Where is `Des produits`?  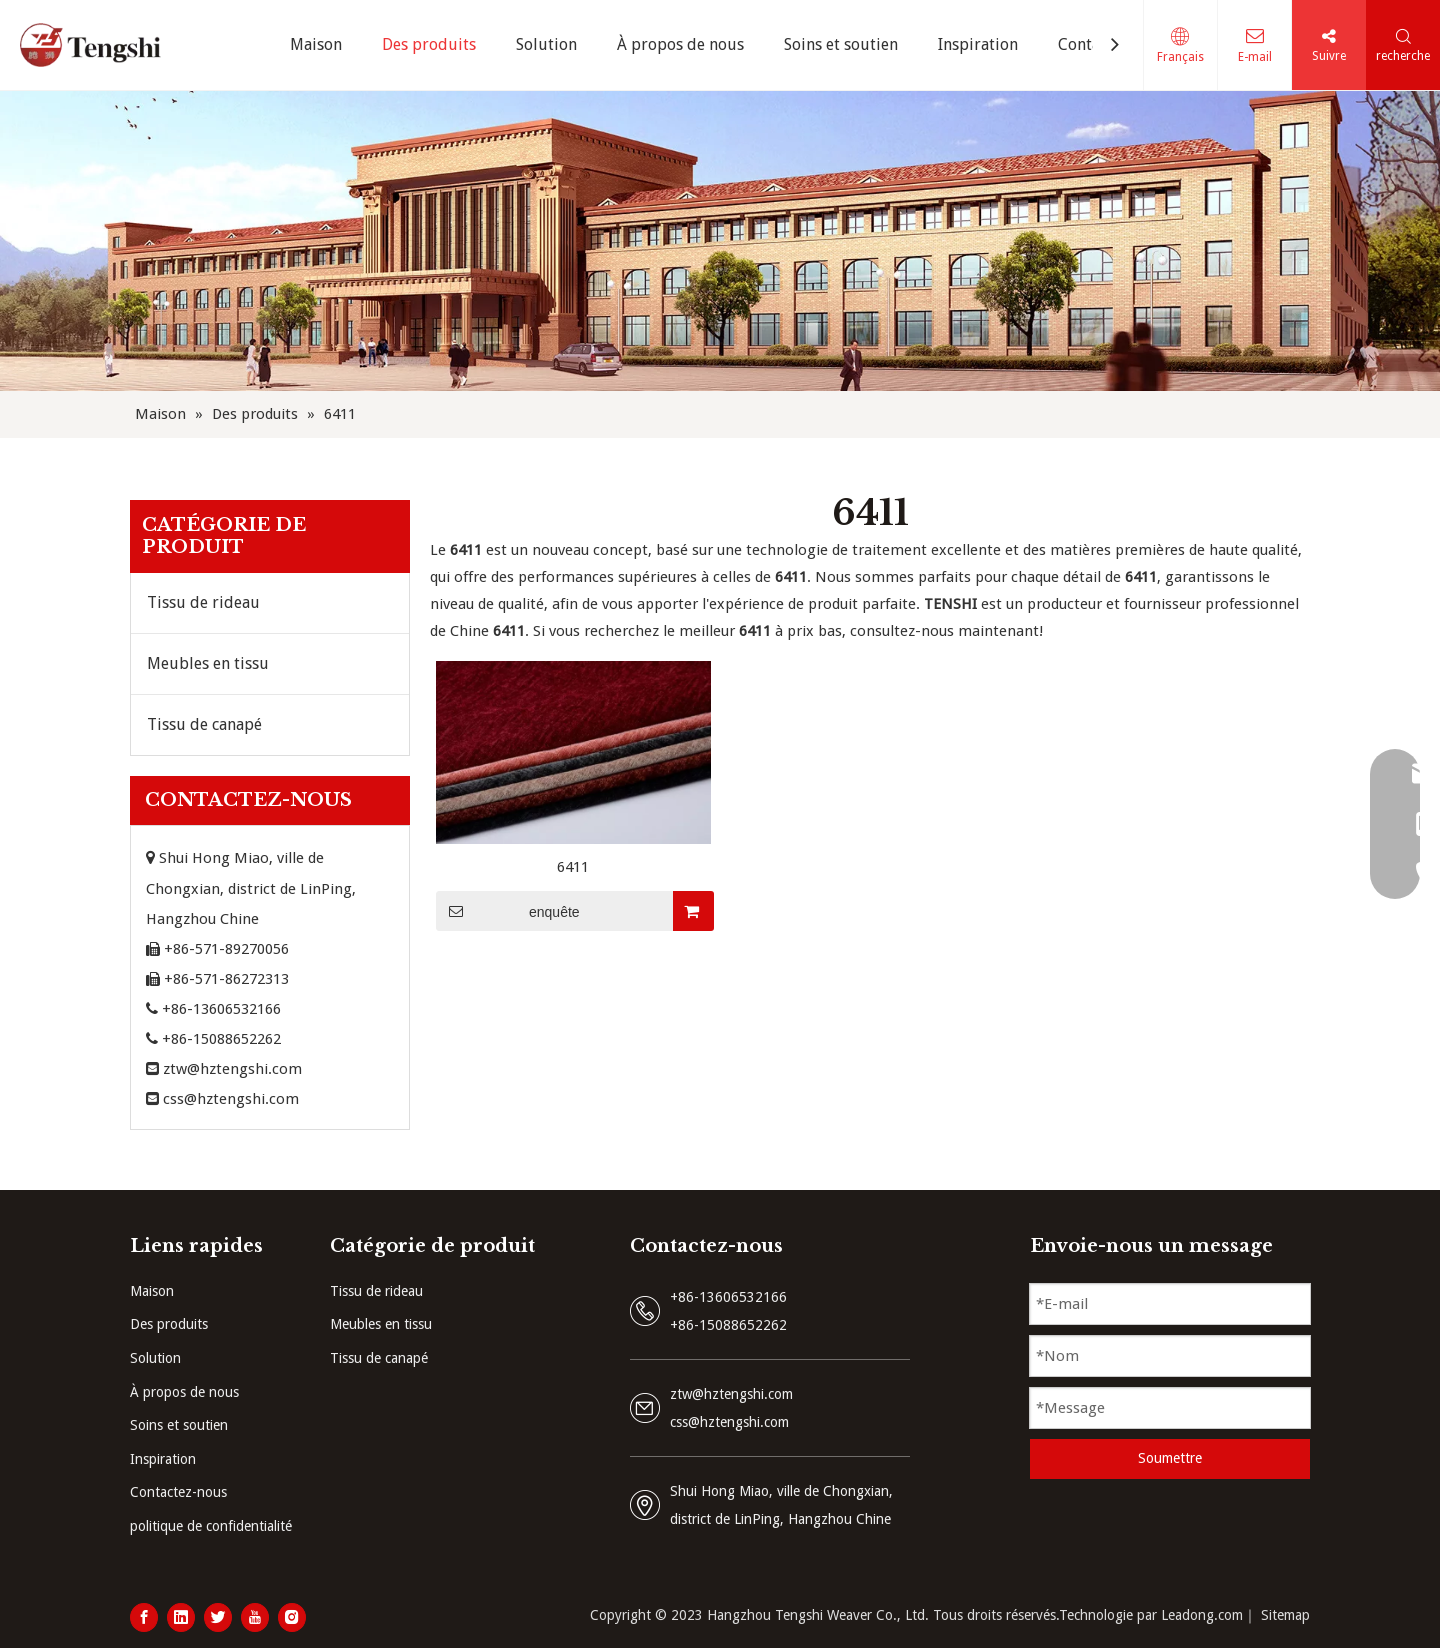 Des produits is located at coordinates (169, 1324).